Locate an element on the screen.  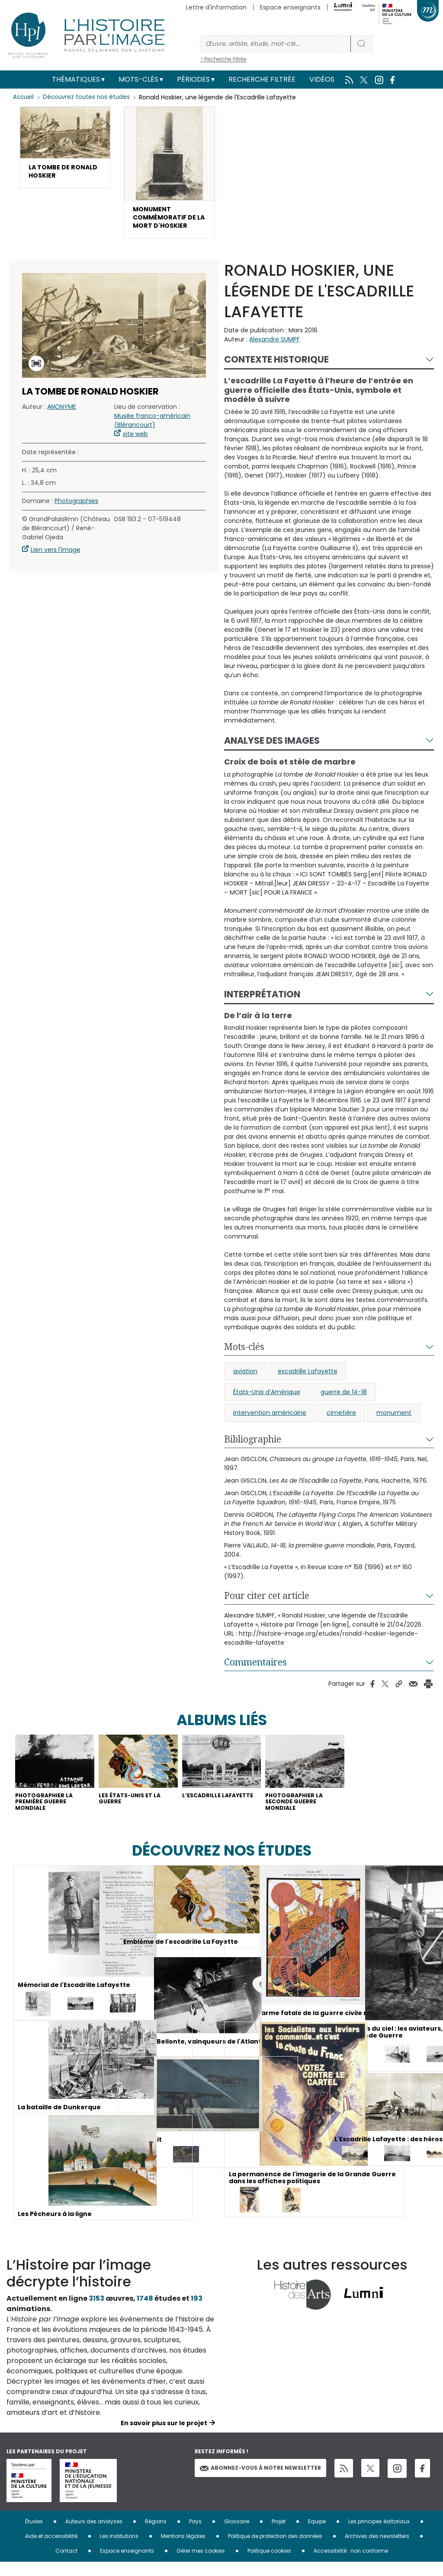
Mentions légales is located at coordinates (183, 2550).